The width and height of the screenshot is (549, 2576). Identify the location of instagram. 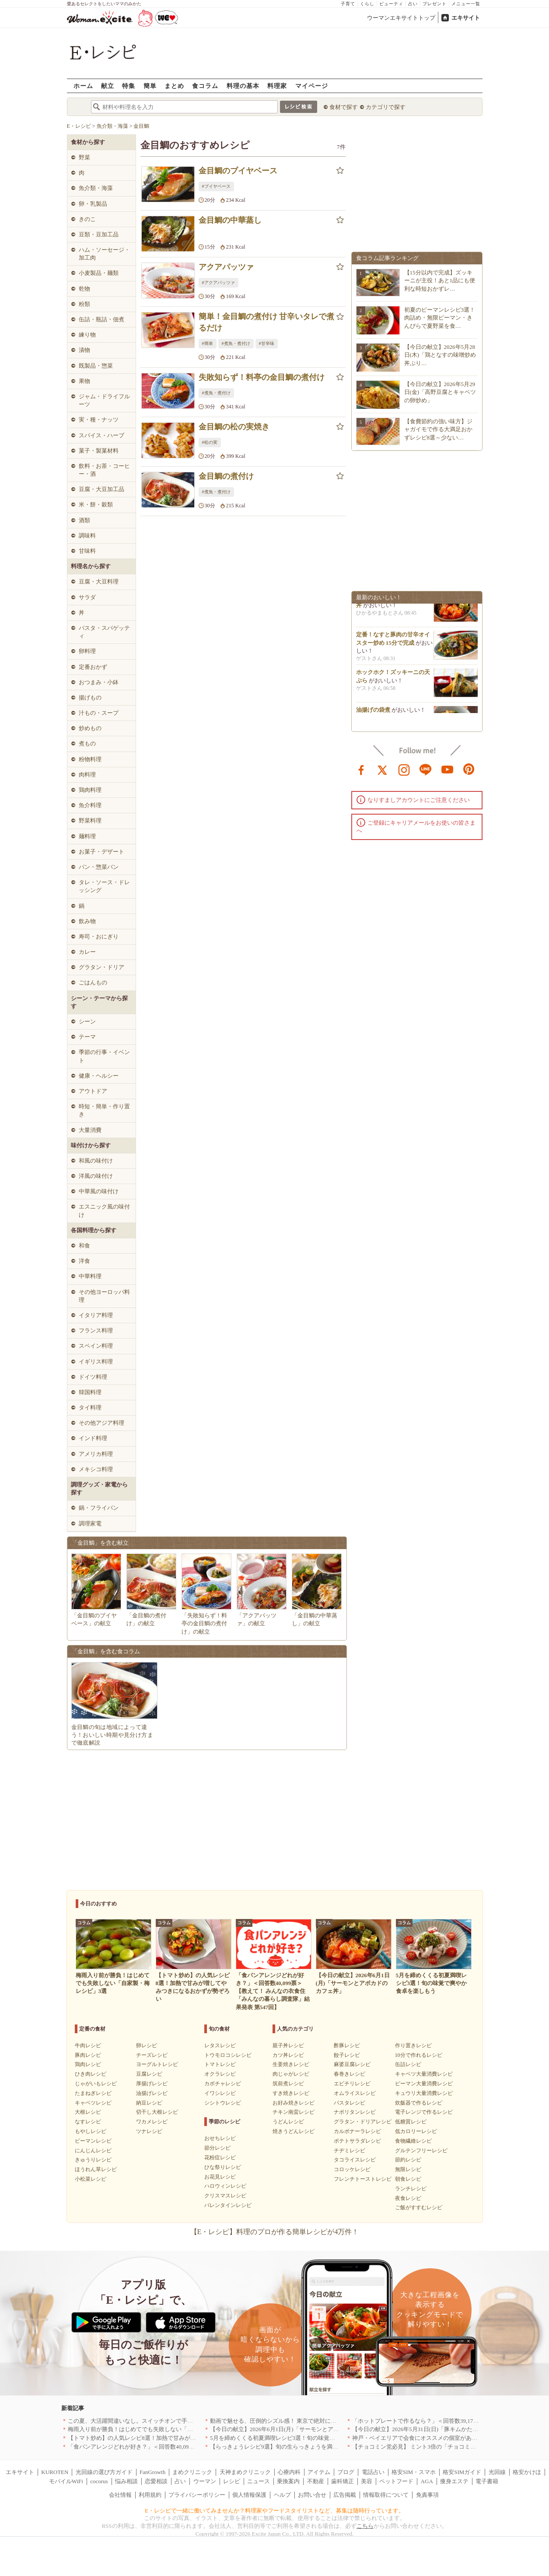
(404, 769).